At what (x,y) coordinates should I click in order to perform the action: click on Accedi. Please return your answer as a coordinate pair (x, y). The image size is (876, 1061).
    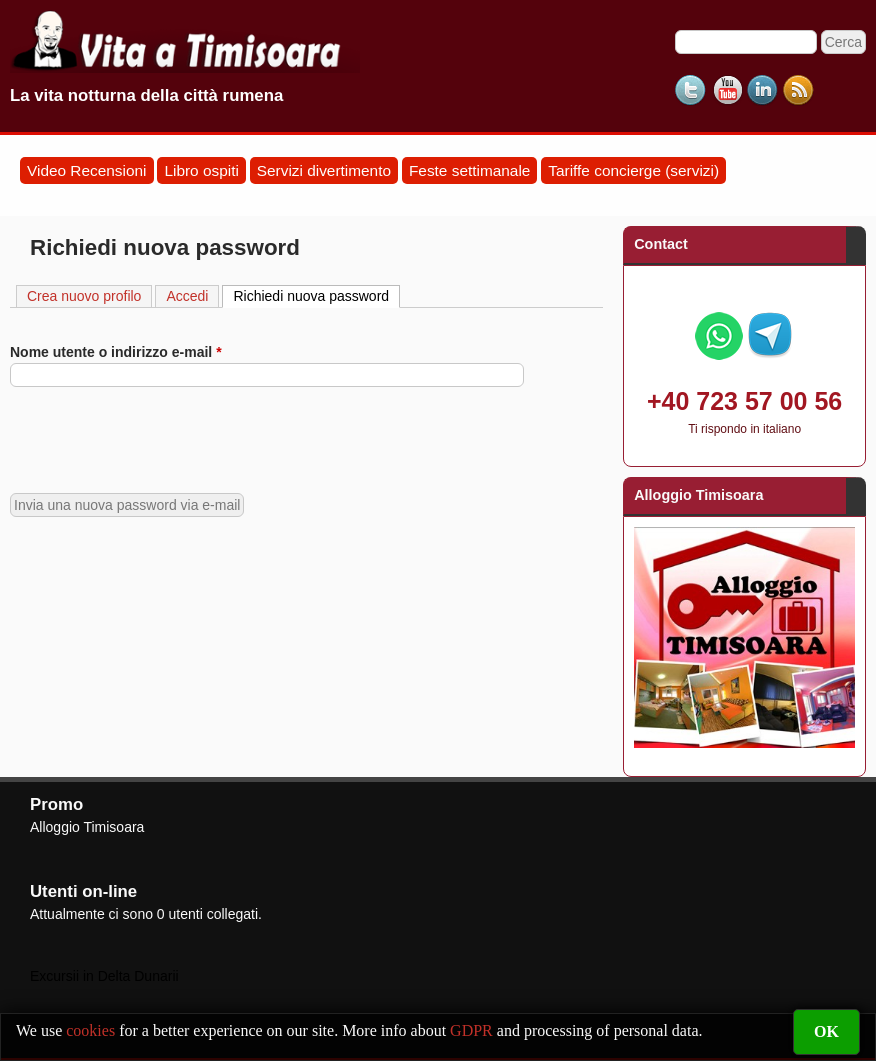
    Looking at the image, I should click on (187, 296).